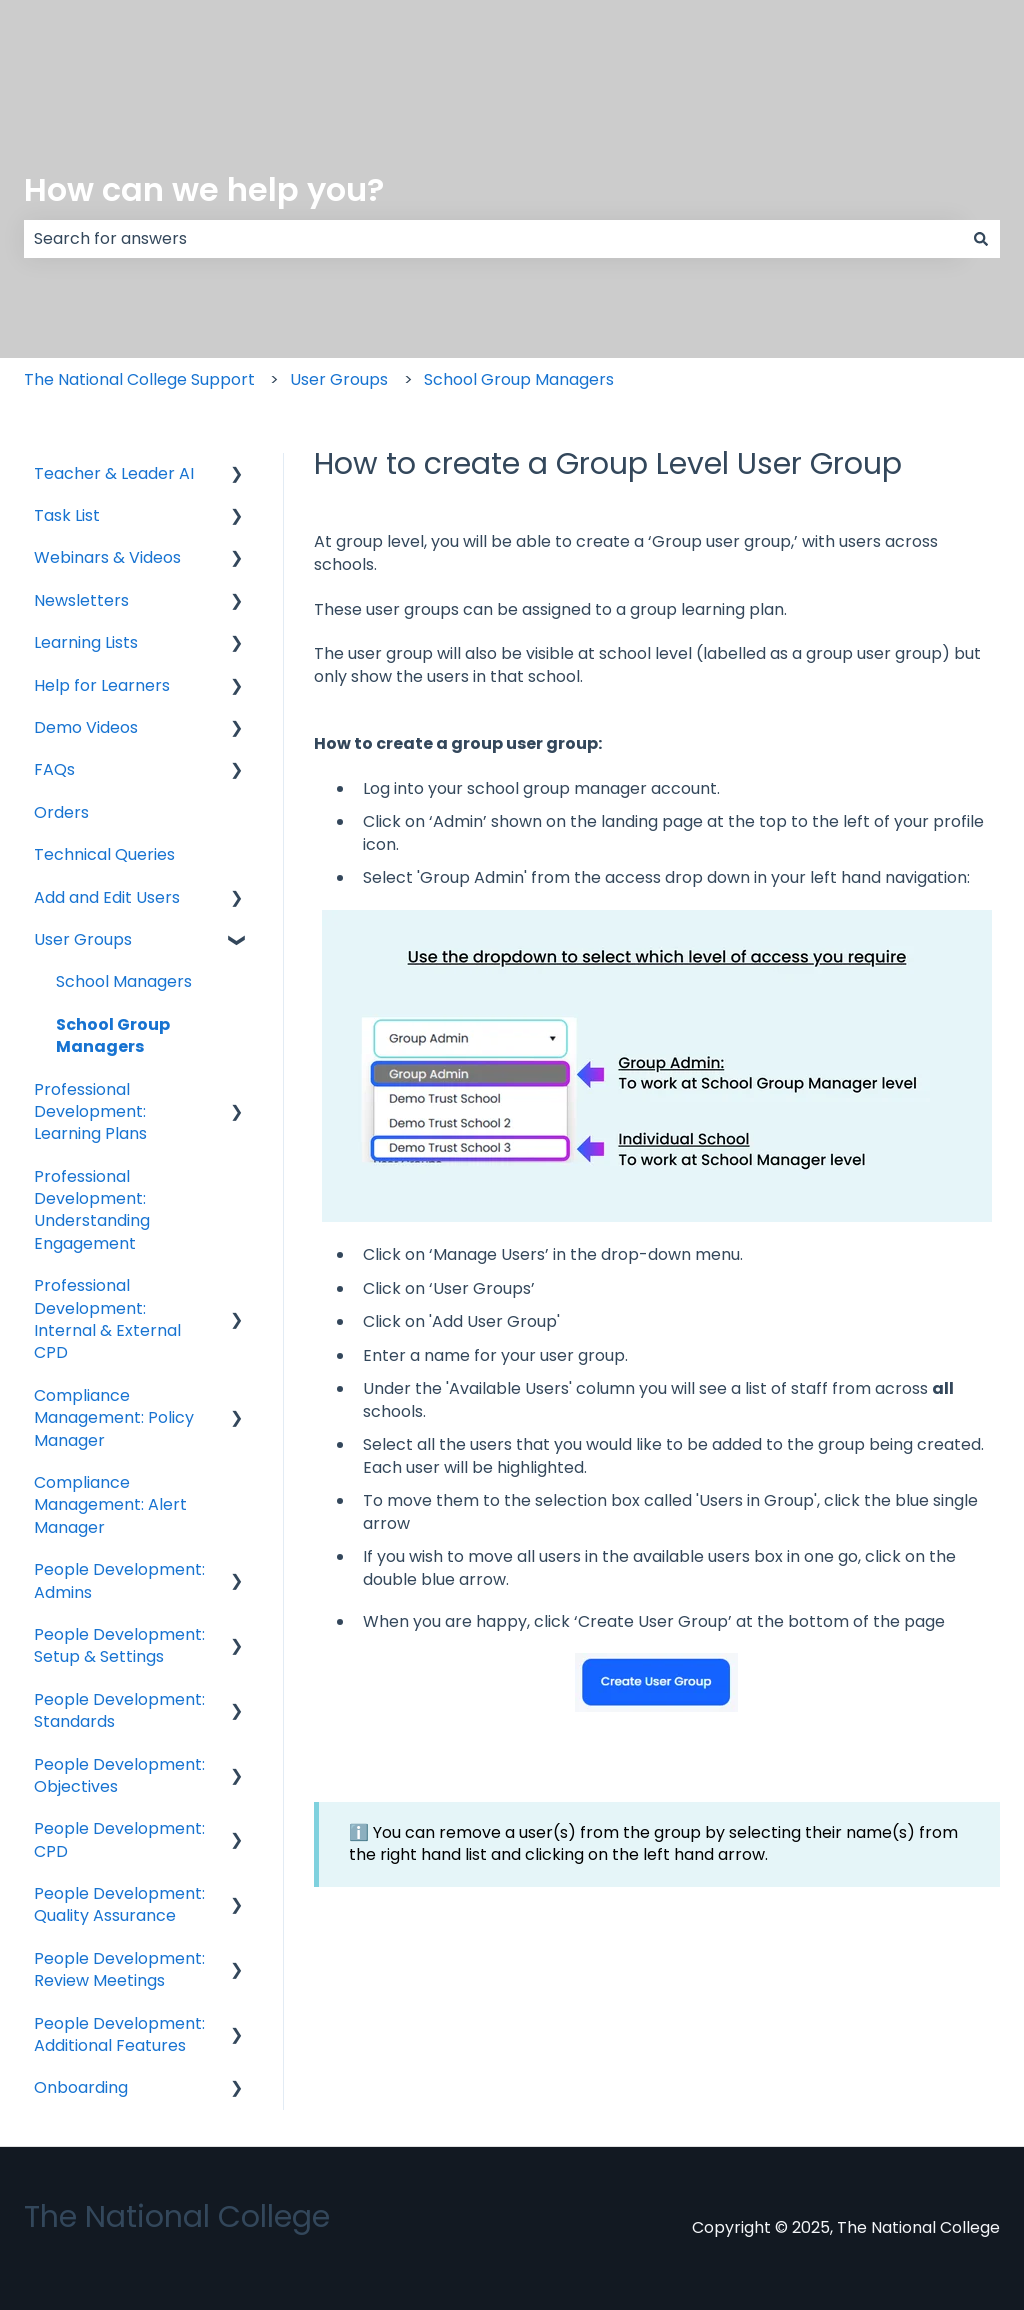 Image resolution: width=1024 pixels, height=2310 pixels. I want to click on People Development: CPD [menuitem], so click(119, 1839).